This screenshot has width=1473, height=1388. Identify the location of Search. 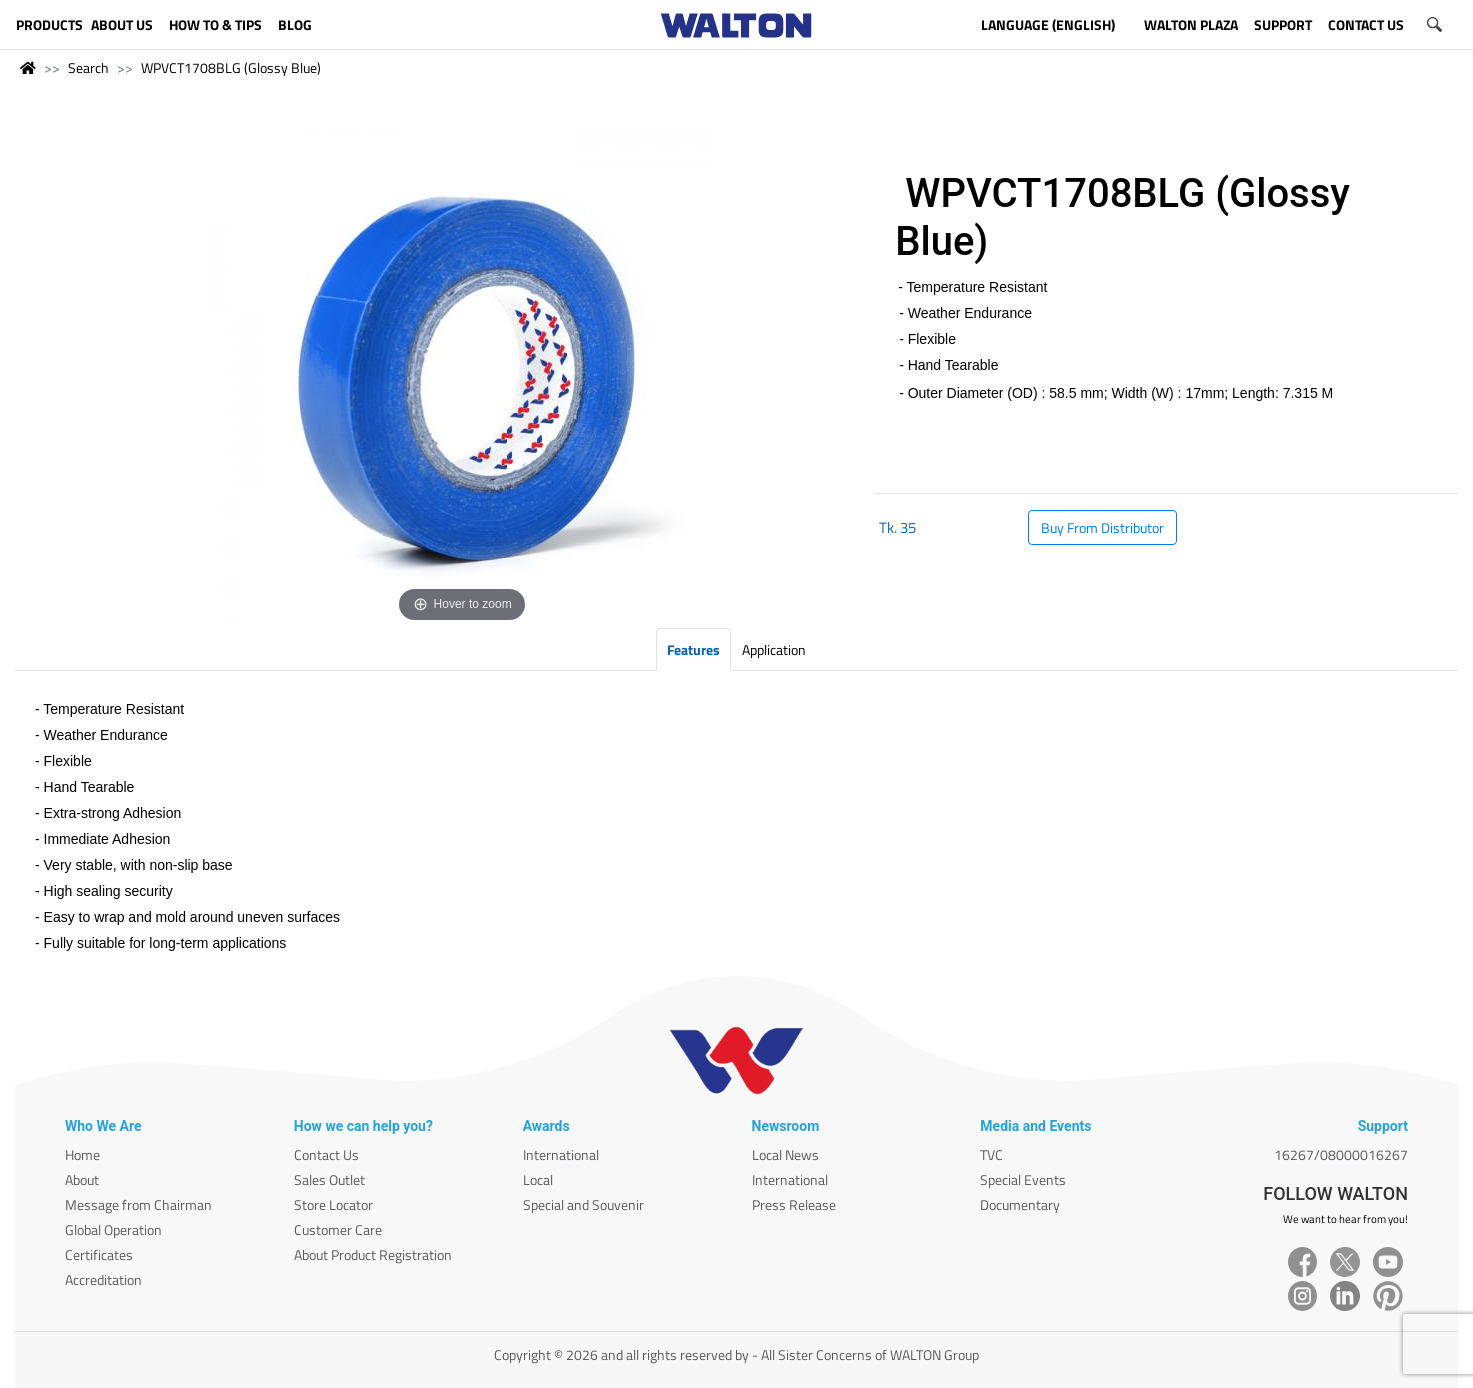
(88, 67).